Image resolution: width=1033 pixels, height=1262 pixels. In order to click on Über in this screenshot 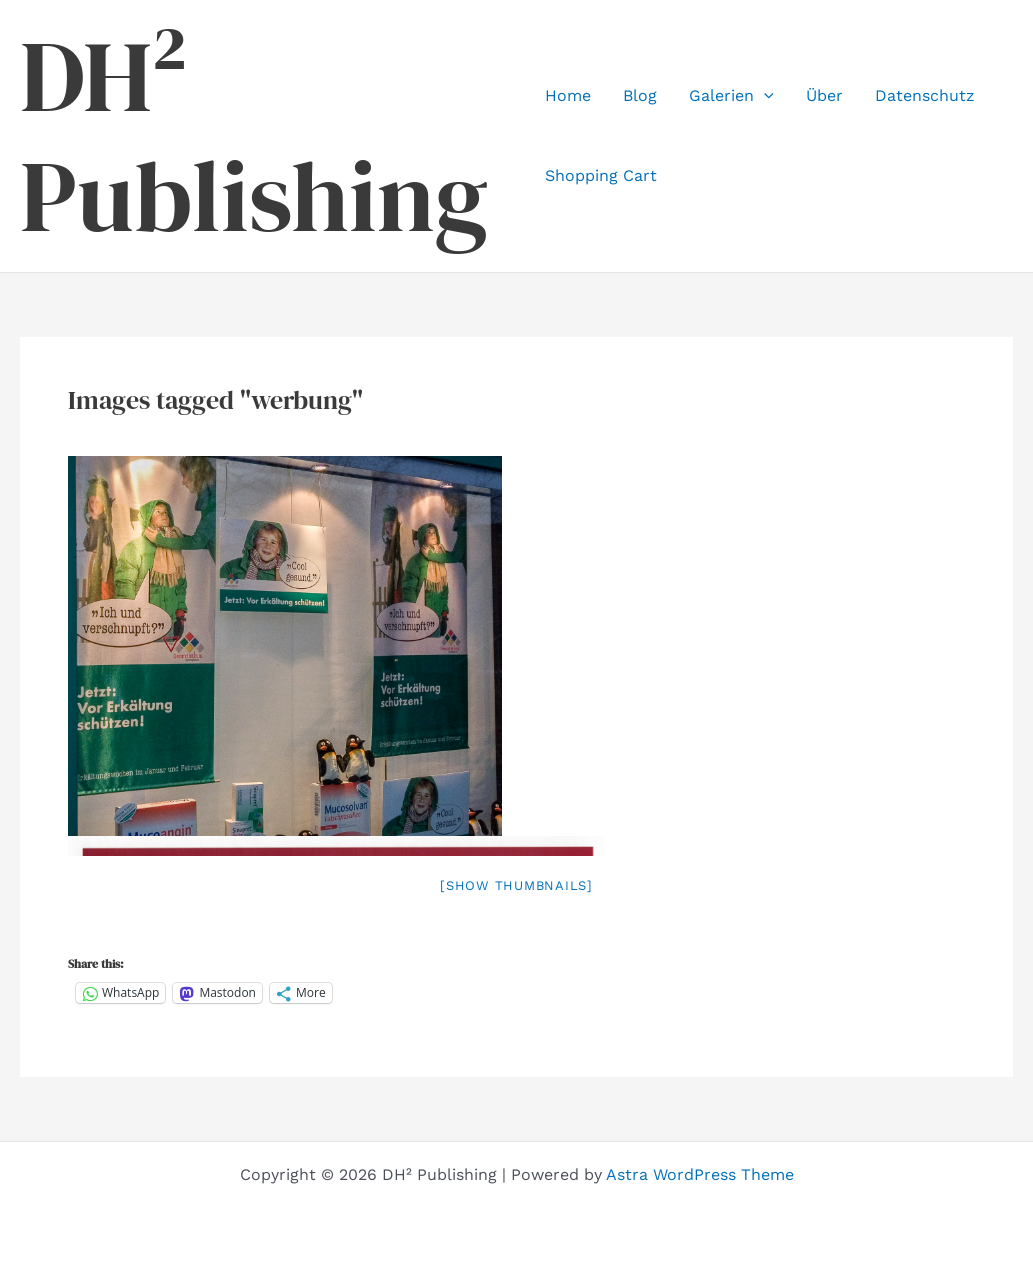, I will do `click(824, 95)`.